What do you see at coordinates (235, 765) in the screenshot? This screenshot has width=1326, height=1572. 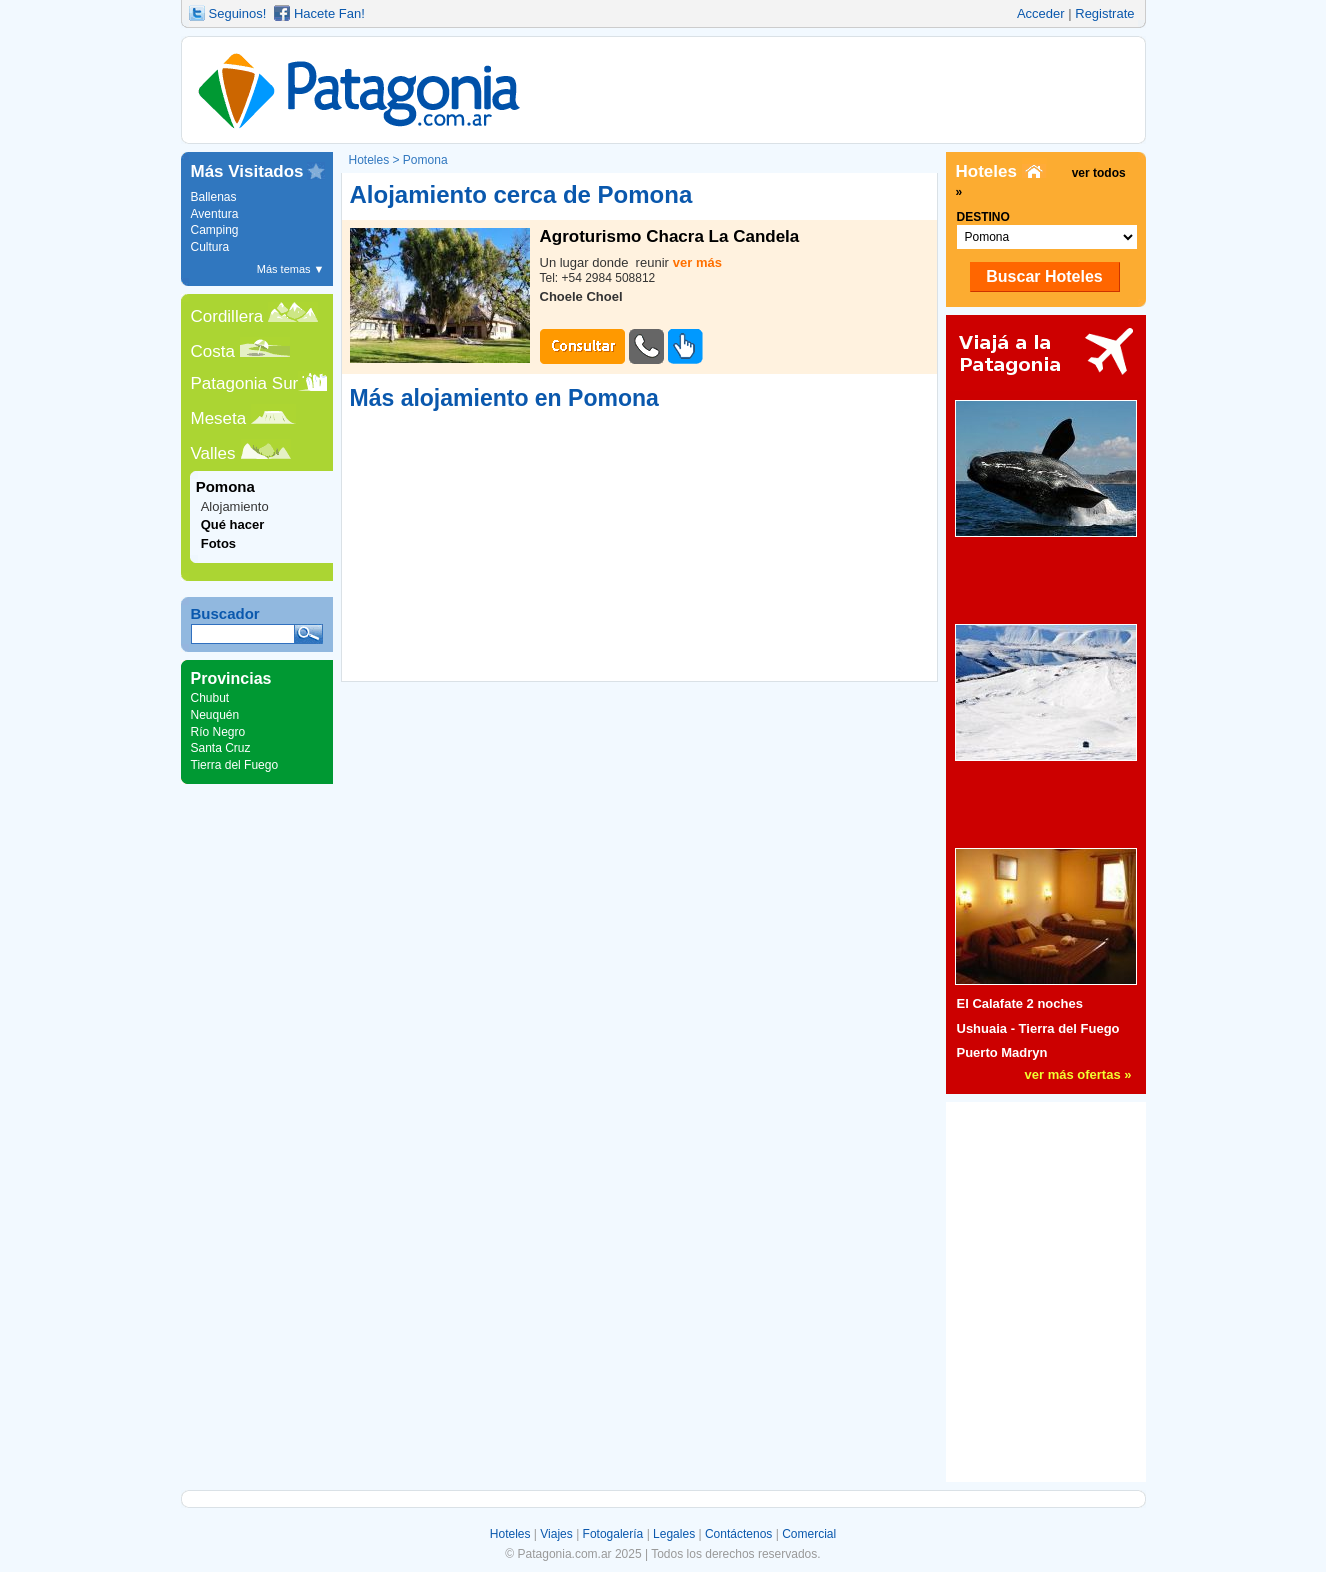 I see `Tierra del Fuego` at bounding box center [235, 765].